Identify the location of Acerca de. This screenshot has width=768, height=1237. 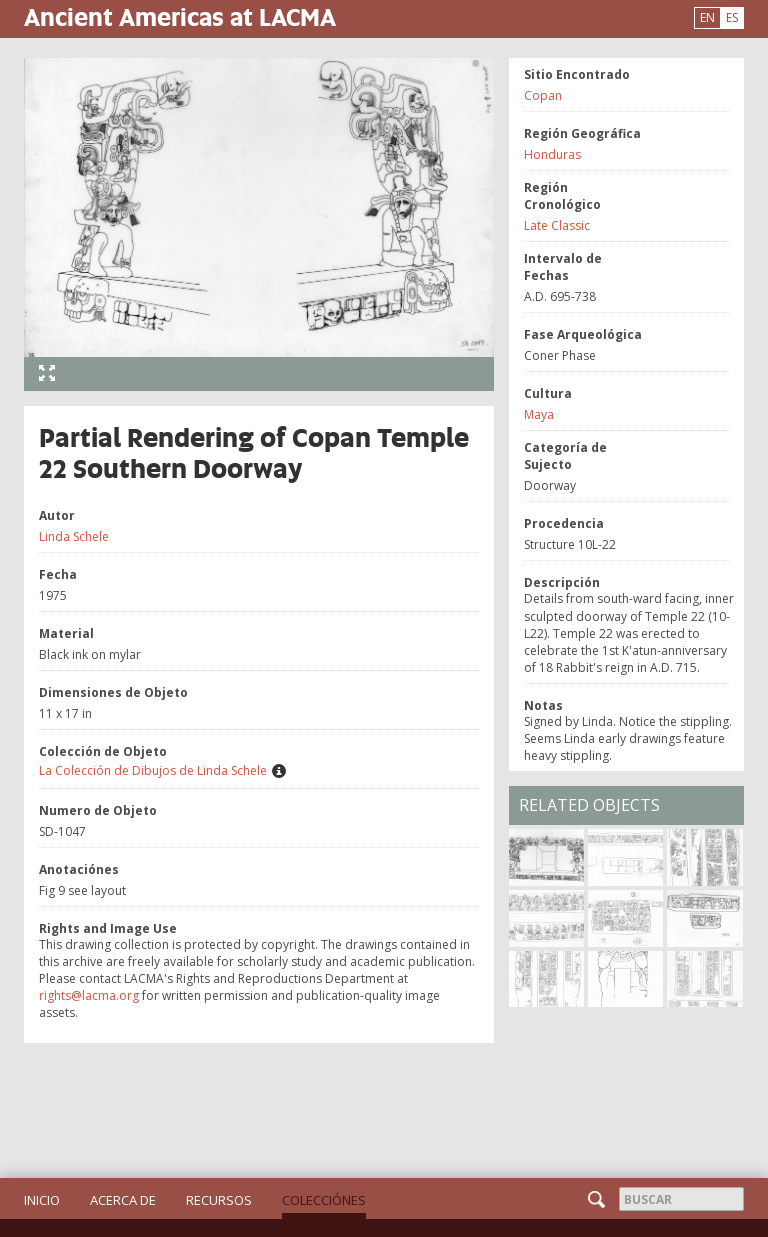
(123, 1200).